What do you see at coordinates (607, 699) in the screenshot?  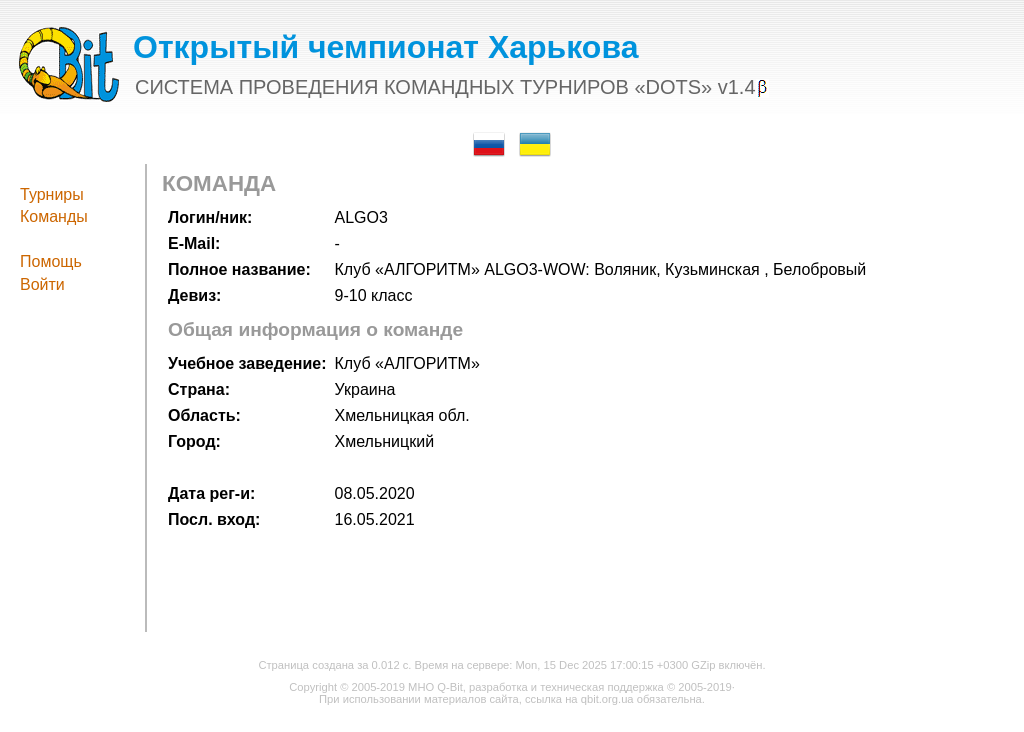 I see `qbit.org.ua` at bounding box center [607, 699].